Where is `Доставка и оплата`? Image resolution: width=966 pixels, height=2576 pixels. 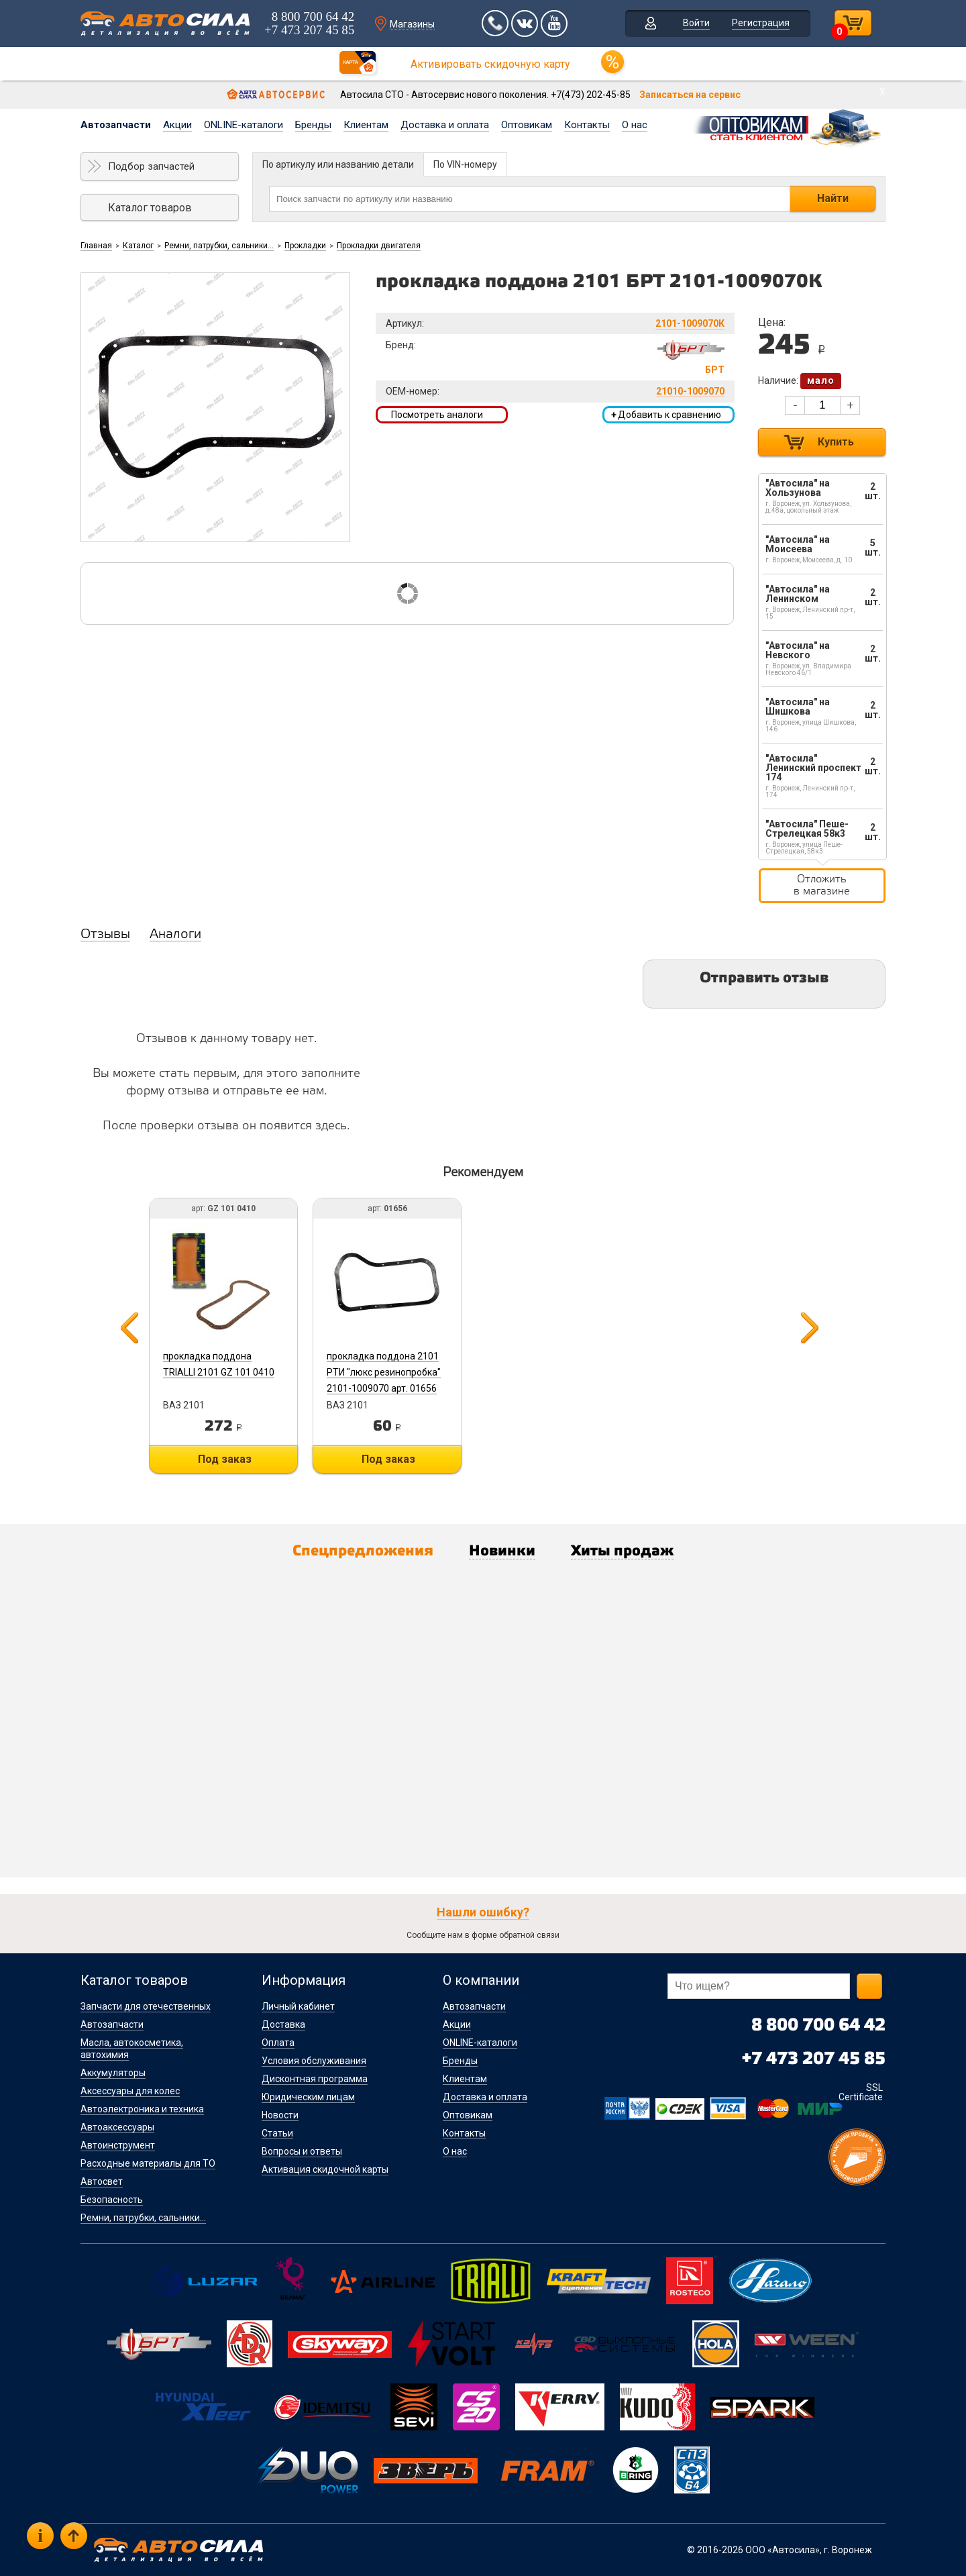 Доставка и оплата is located at coordinates (444, 125).